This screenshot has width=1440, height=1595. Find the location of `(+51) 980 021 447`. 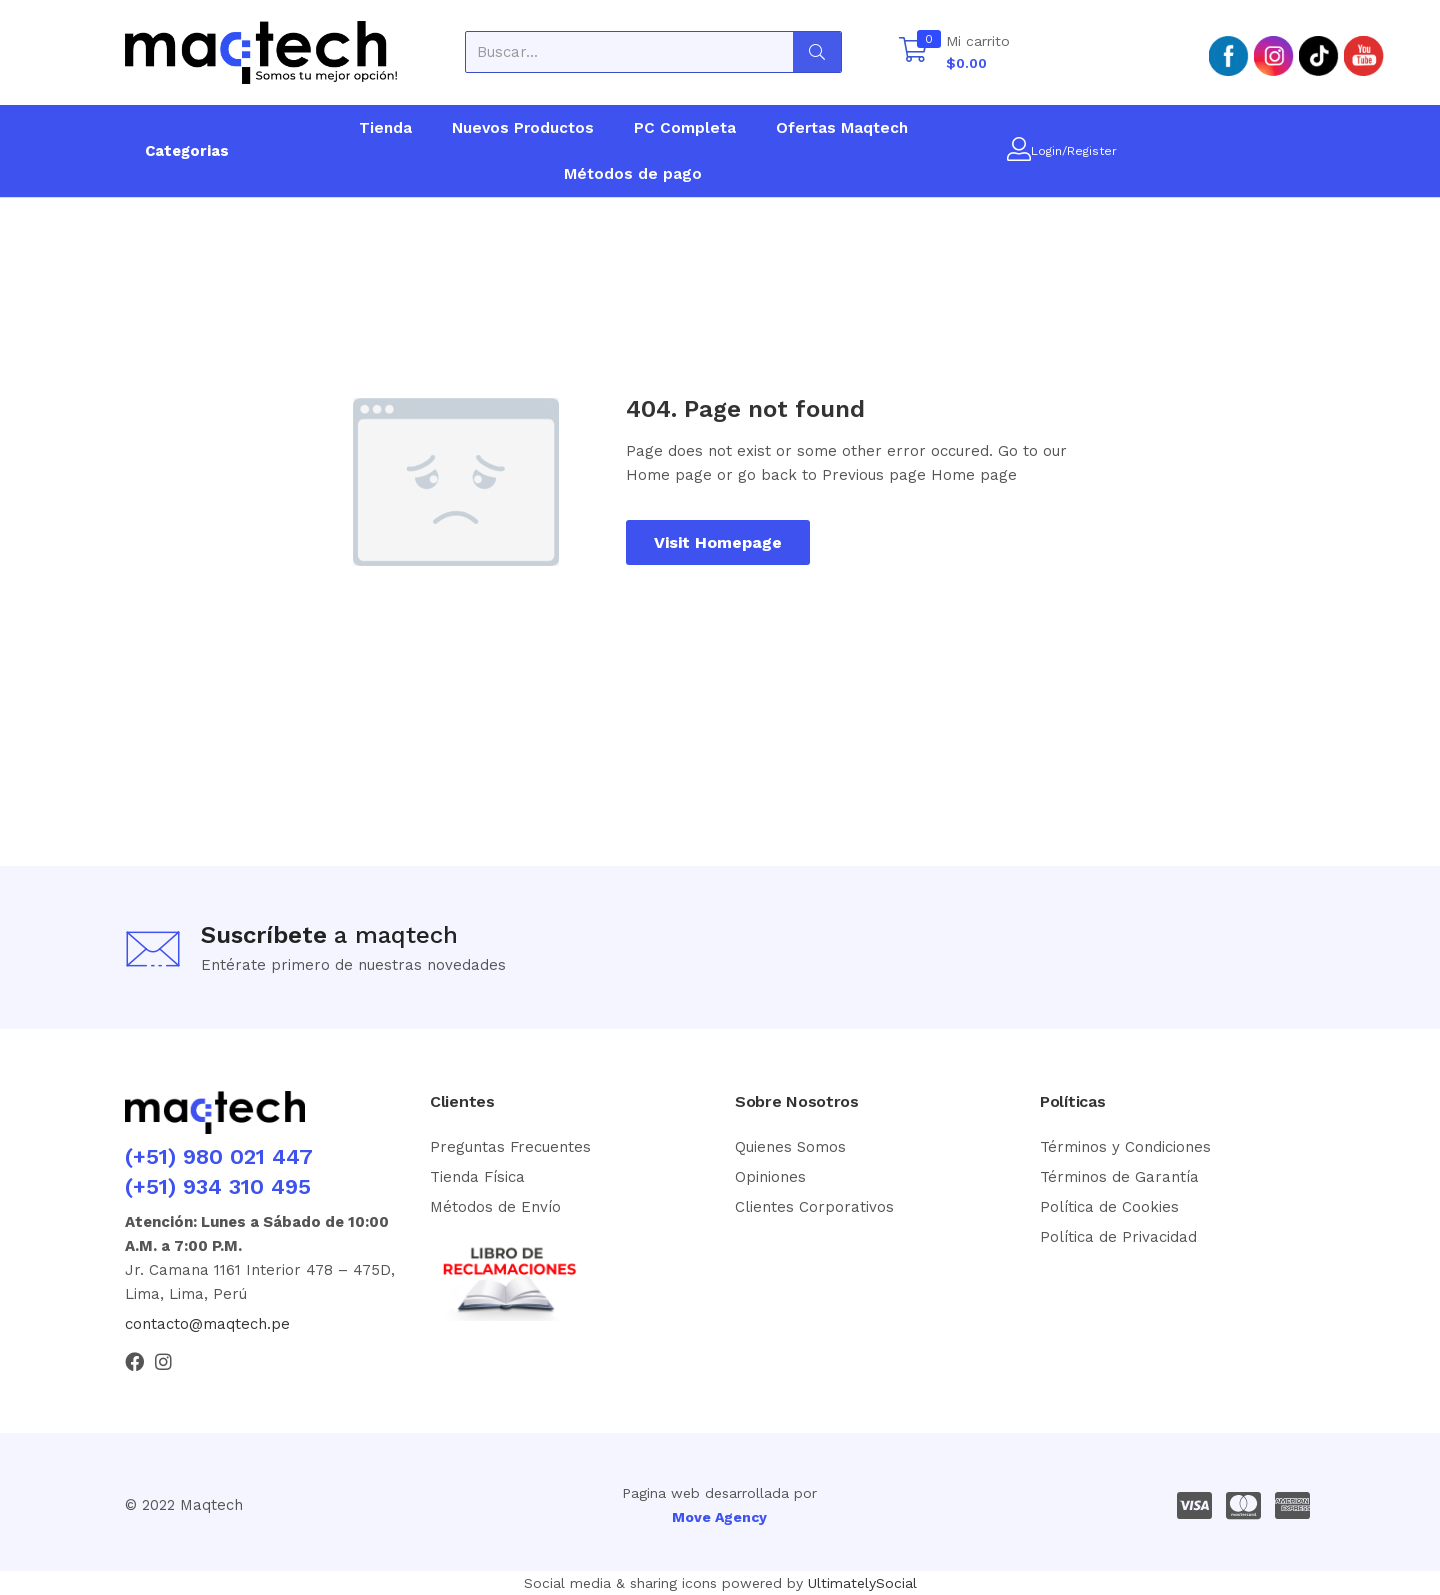

(+51) 980 021 447 is located at coordinates (219, 1156).